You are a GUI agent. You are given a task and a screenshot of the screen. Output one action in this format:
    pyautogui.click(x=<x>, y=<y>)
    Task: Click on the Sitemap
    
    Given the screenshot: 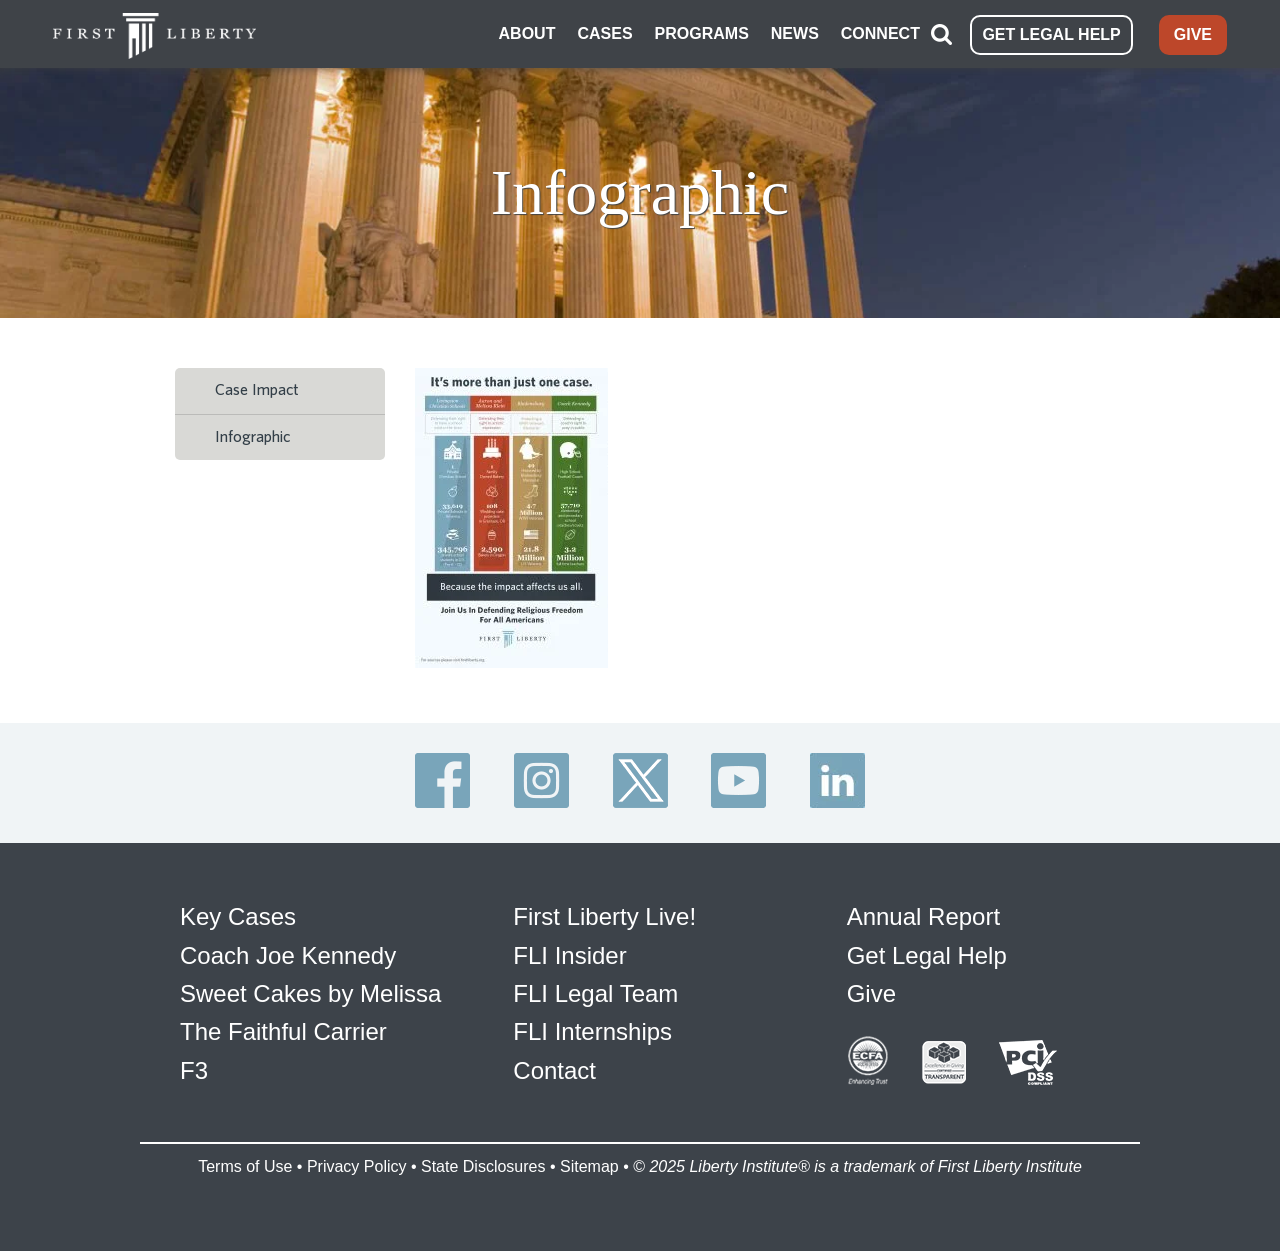 What is the action you would take?
    pyautogui.click(x=589, y=1166)
    